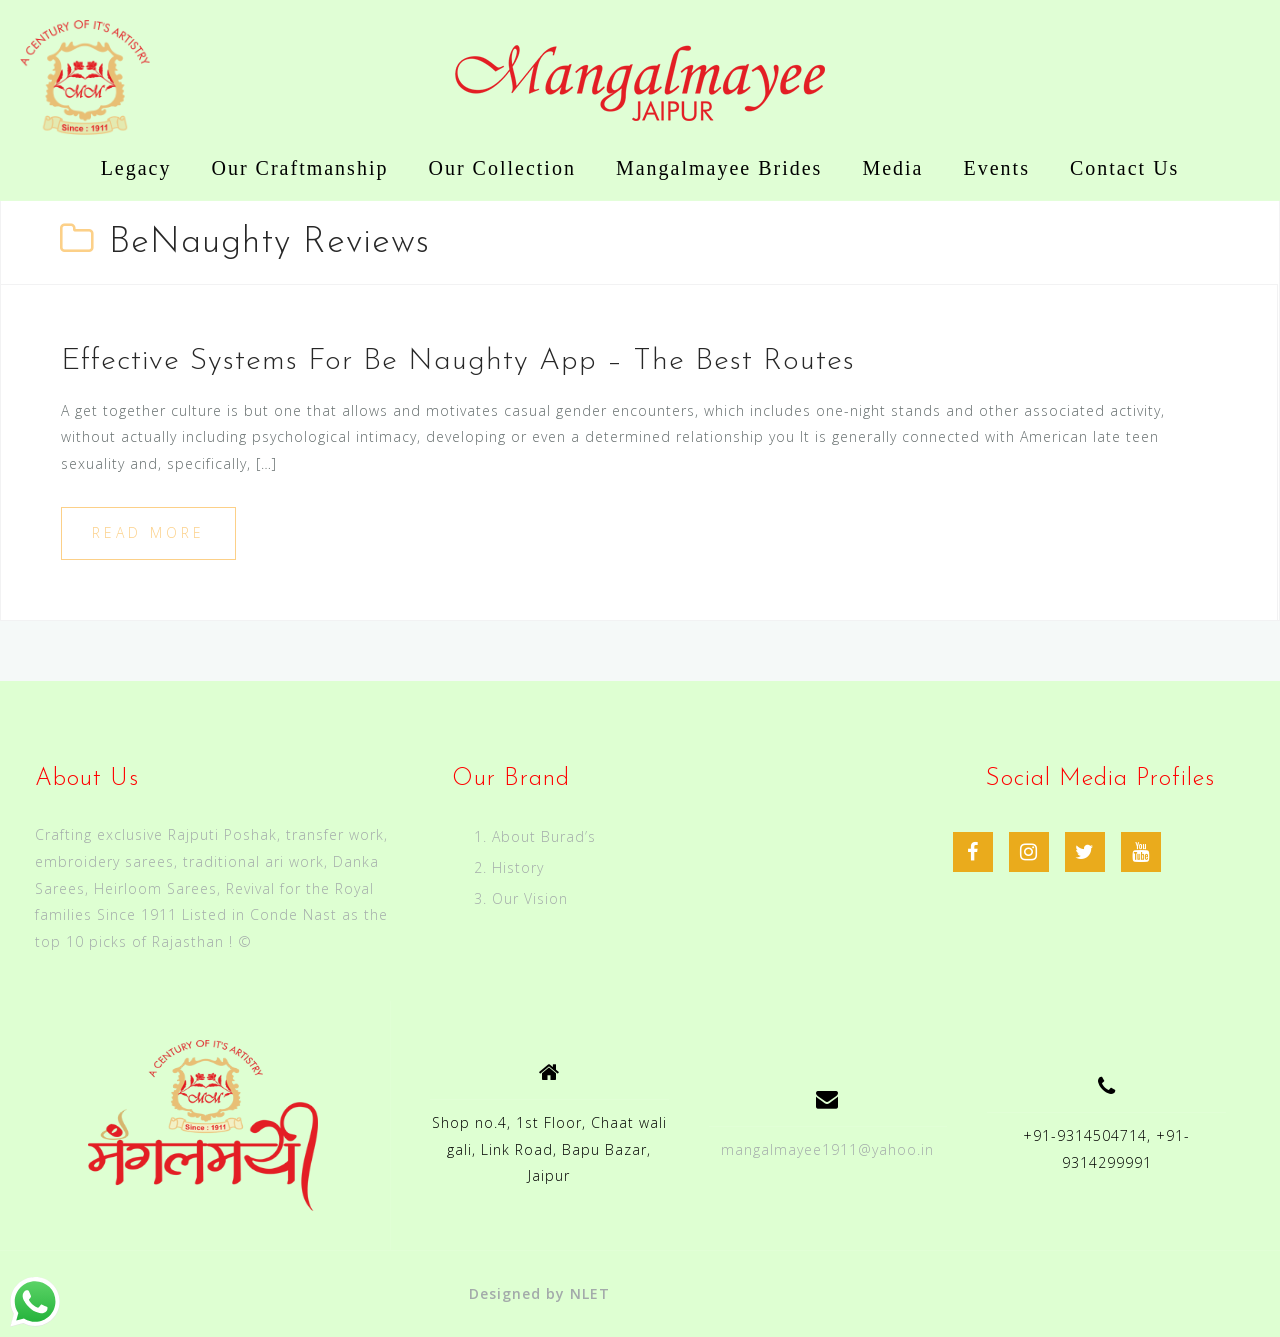 Image resolution: width=1280 pixels, height=1337 pixels. What do you see at coordinates (518, 867) in the screenshot?
I see `History` at bounding box center [518, 867].